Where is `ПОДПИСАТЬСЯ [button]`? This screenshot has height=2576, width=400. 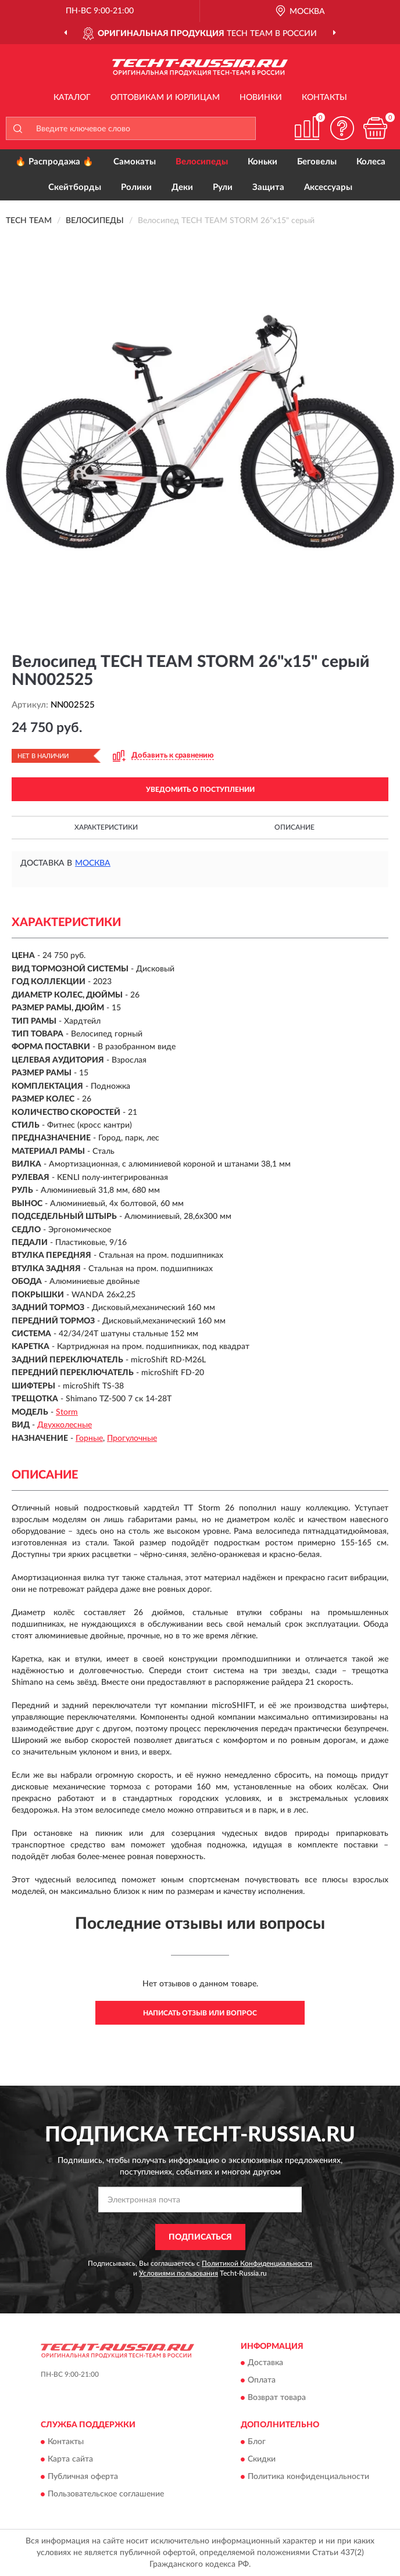
ПОДПИСАТЬСЯ [button] is located at coordinates (200, 2237).